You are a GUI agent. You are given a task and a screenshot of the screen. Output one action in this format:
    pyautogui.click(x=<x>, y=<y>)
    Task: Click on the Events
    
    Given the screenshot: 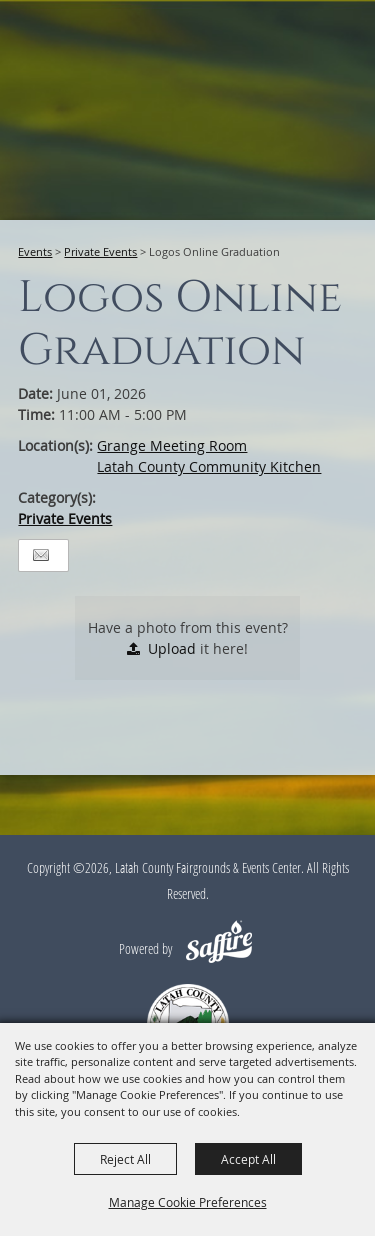 What is the action you would take?
    pyautogui.click(x=35, y=251)
    